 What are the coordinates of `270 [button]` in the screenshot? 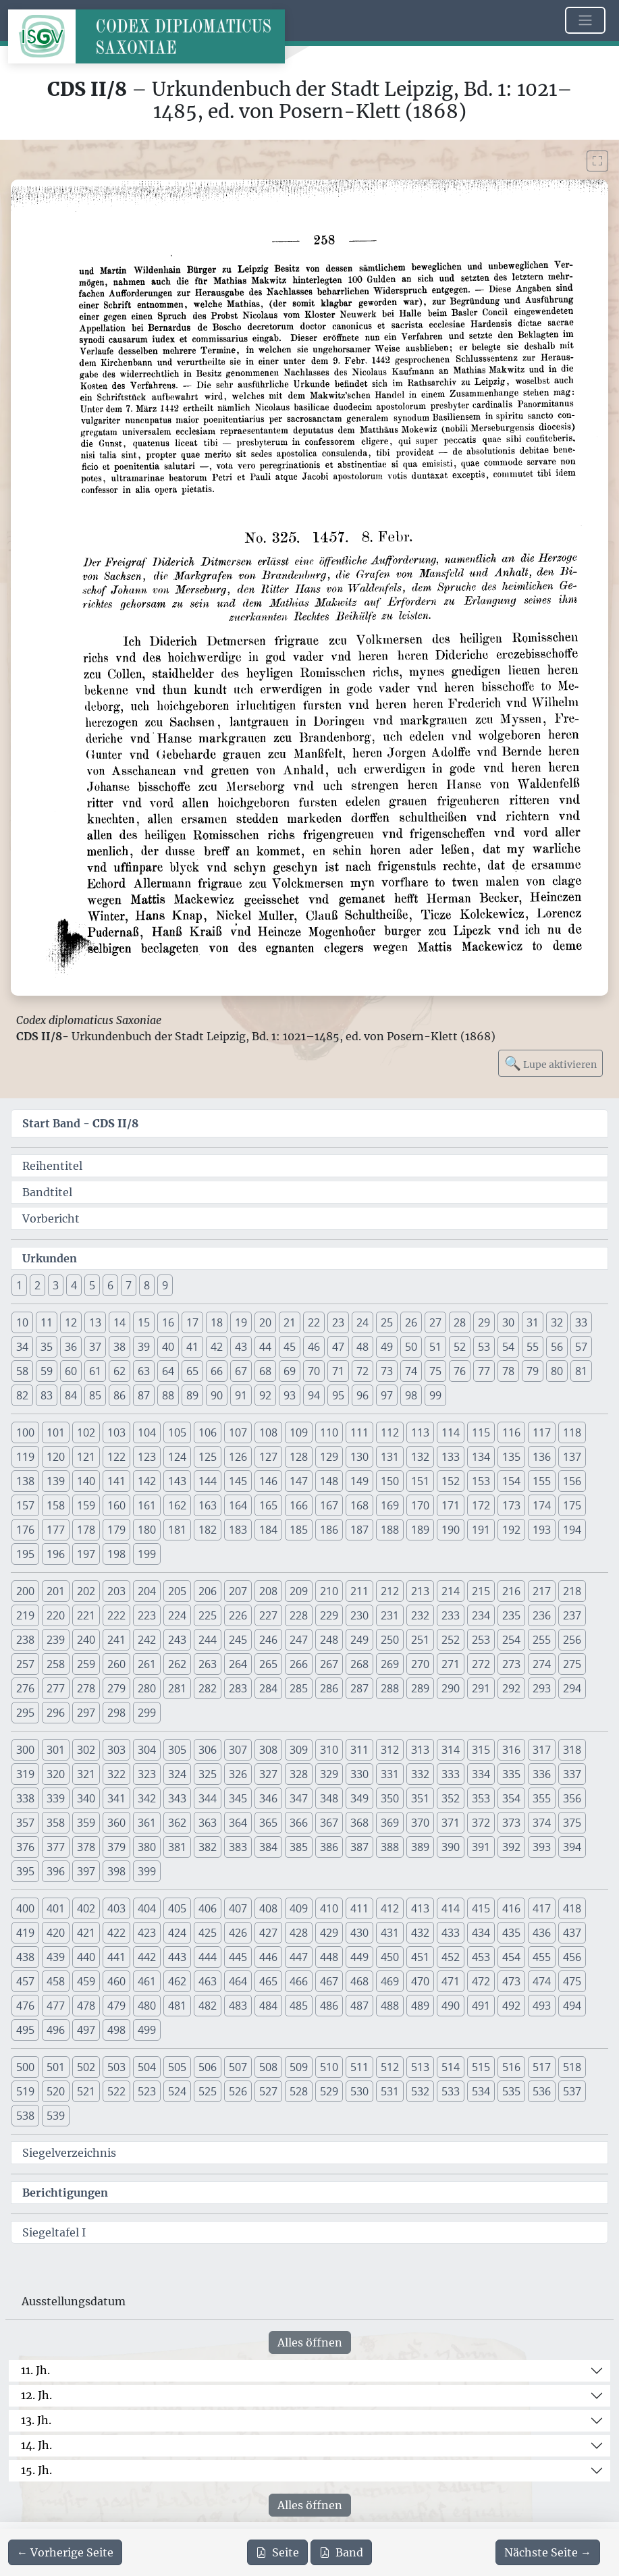 It's located at (420, 1664).